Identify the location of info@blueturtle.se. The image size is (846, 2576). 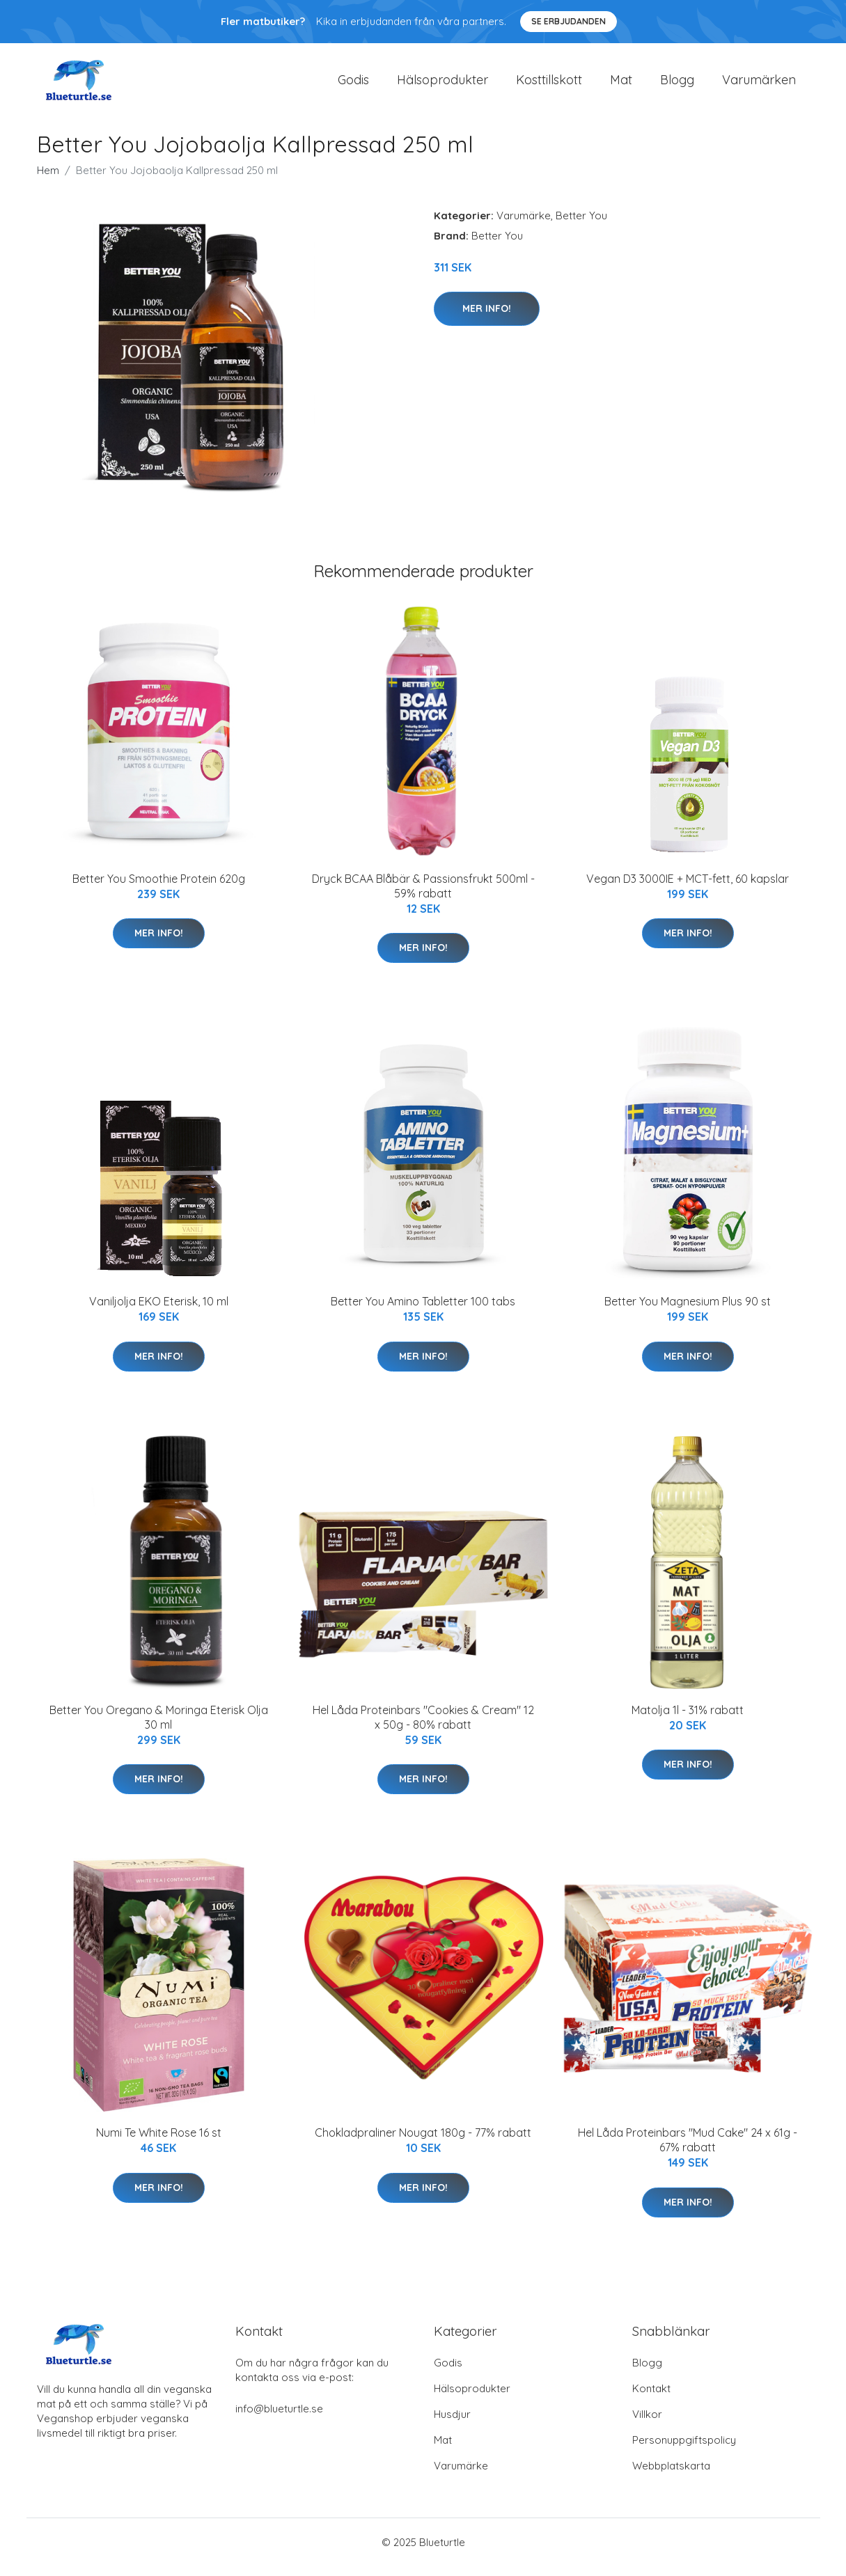
(279, 2418).